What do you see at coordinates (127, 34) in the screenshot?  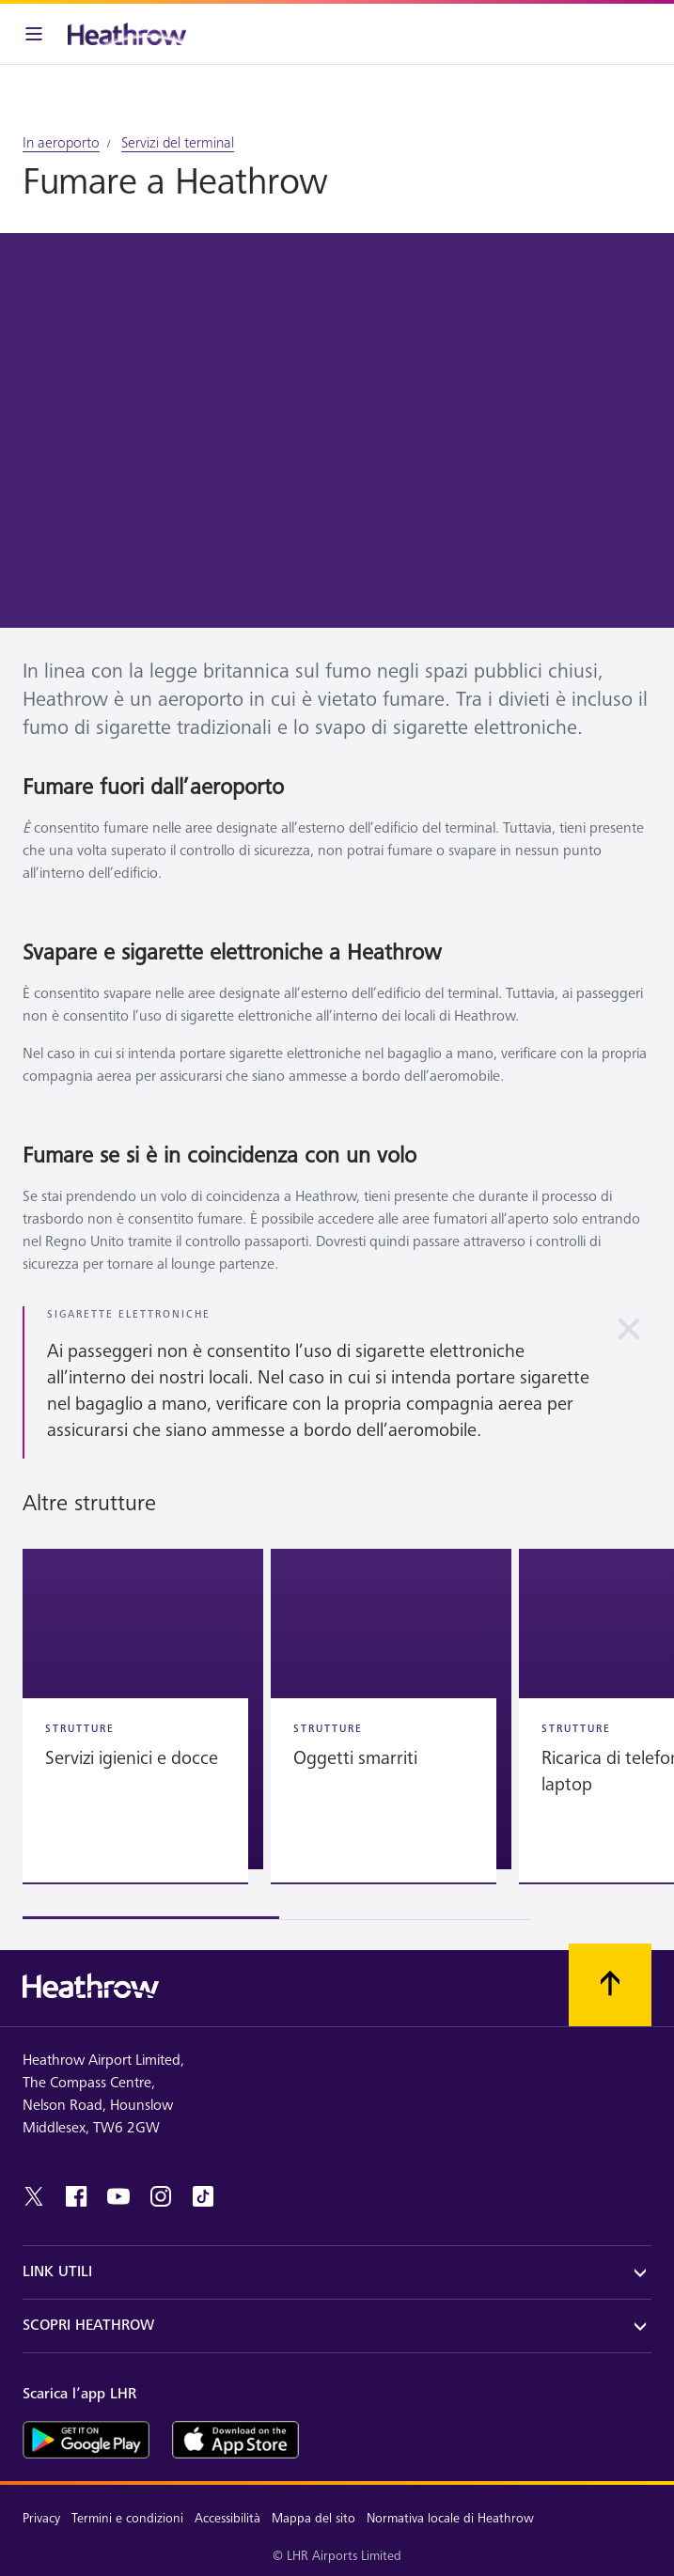 I see `[Heathrow Logo]` at bounding box center [127, 34].